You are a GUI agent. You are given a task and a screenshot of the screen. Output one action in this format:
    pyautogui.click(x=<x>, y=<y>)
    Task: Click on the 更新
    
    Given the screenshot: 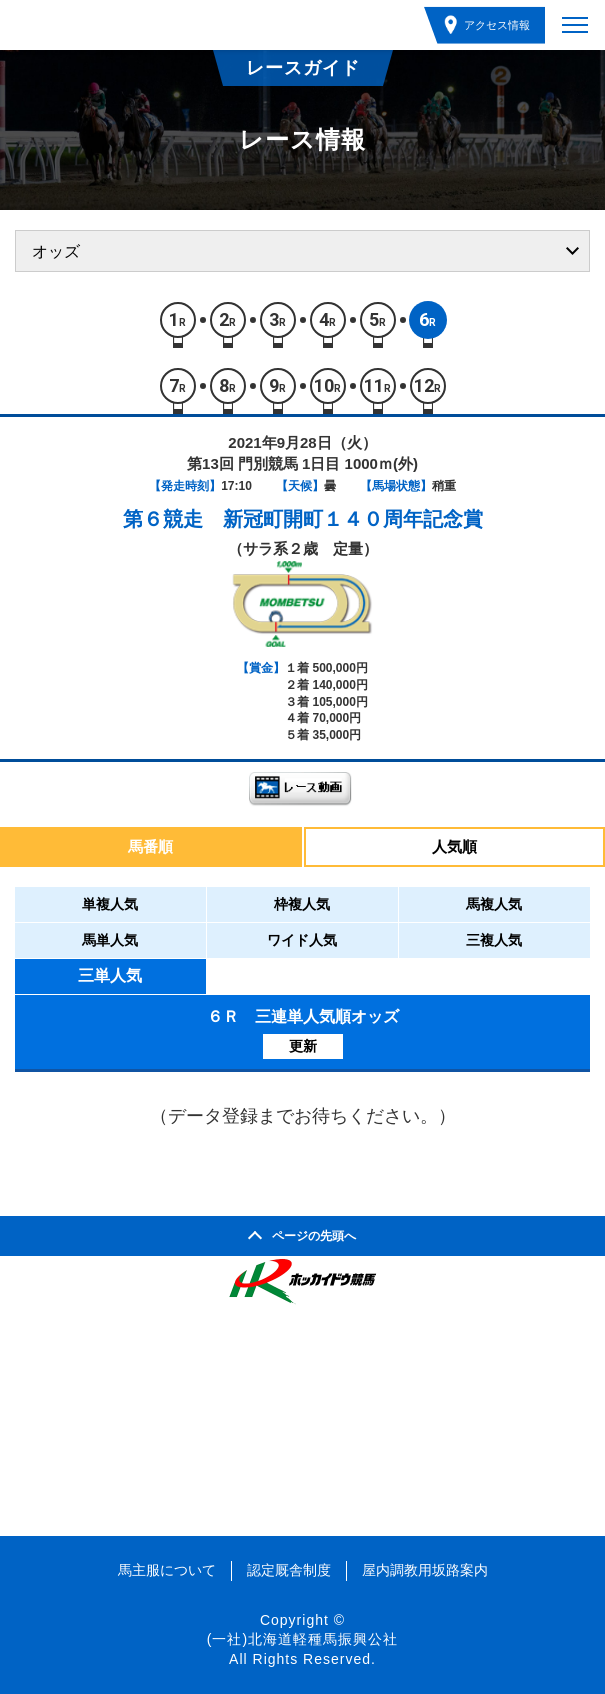 What is the action you would take?
    pyautogui.click(x=303, y=1046)
    